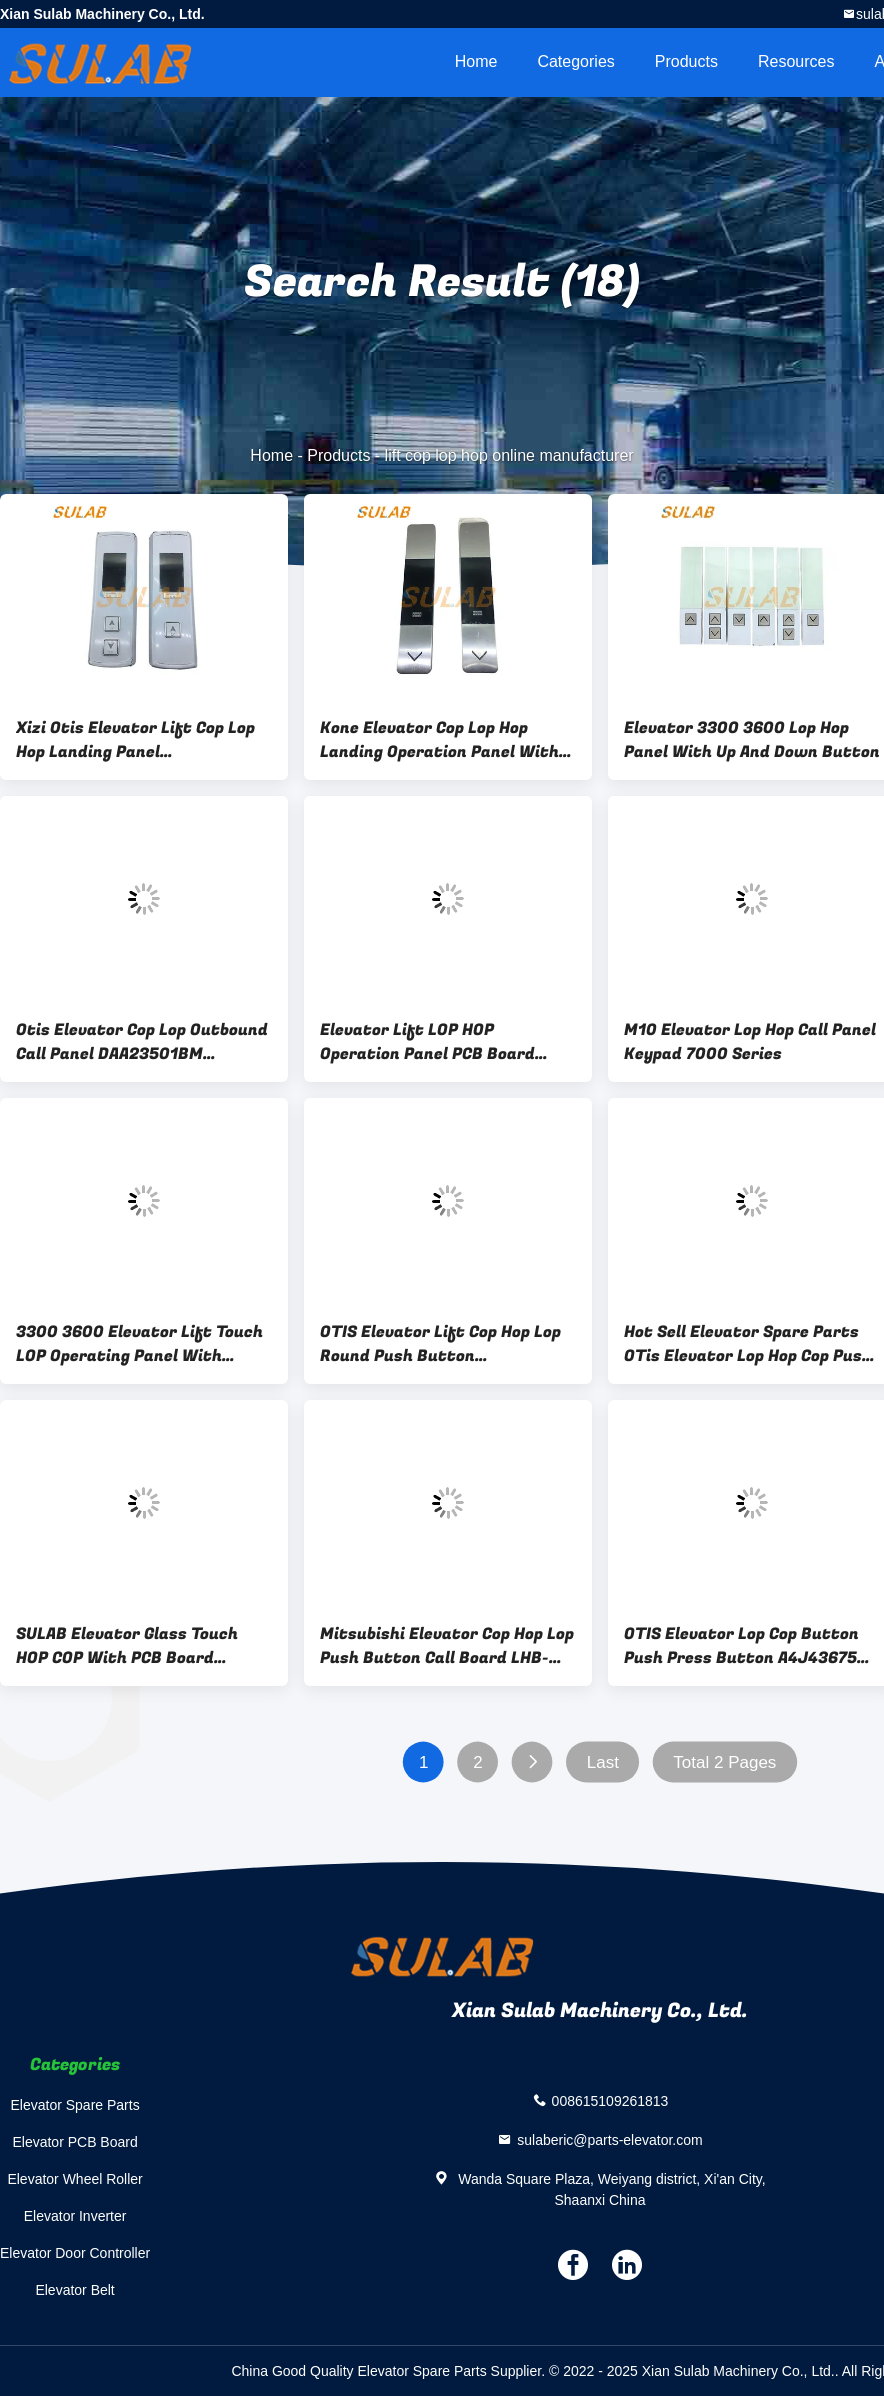 This screenshot has width=884, height=2396. Describe the element at coordinates (139, 1344) in the screenshot. I see `3300 3600 Elevator Lift Touch LOP Operating Panel With Single Button` at that location.